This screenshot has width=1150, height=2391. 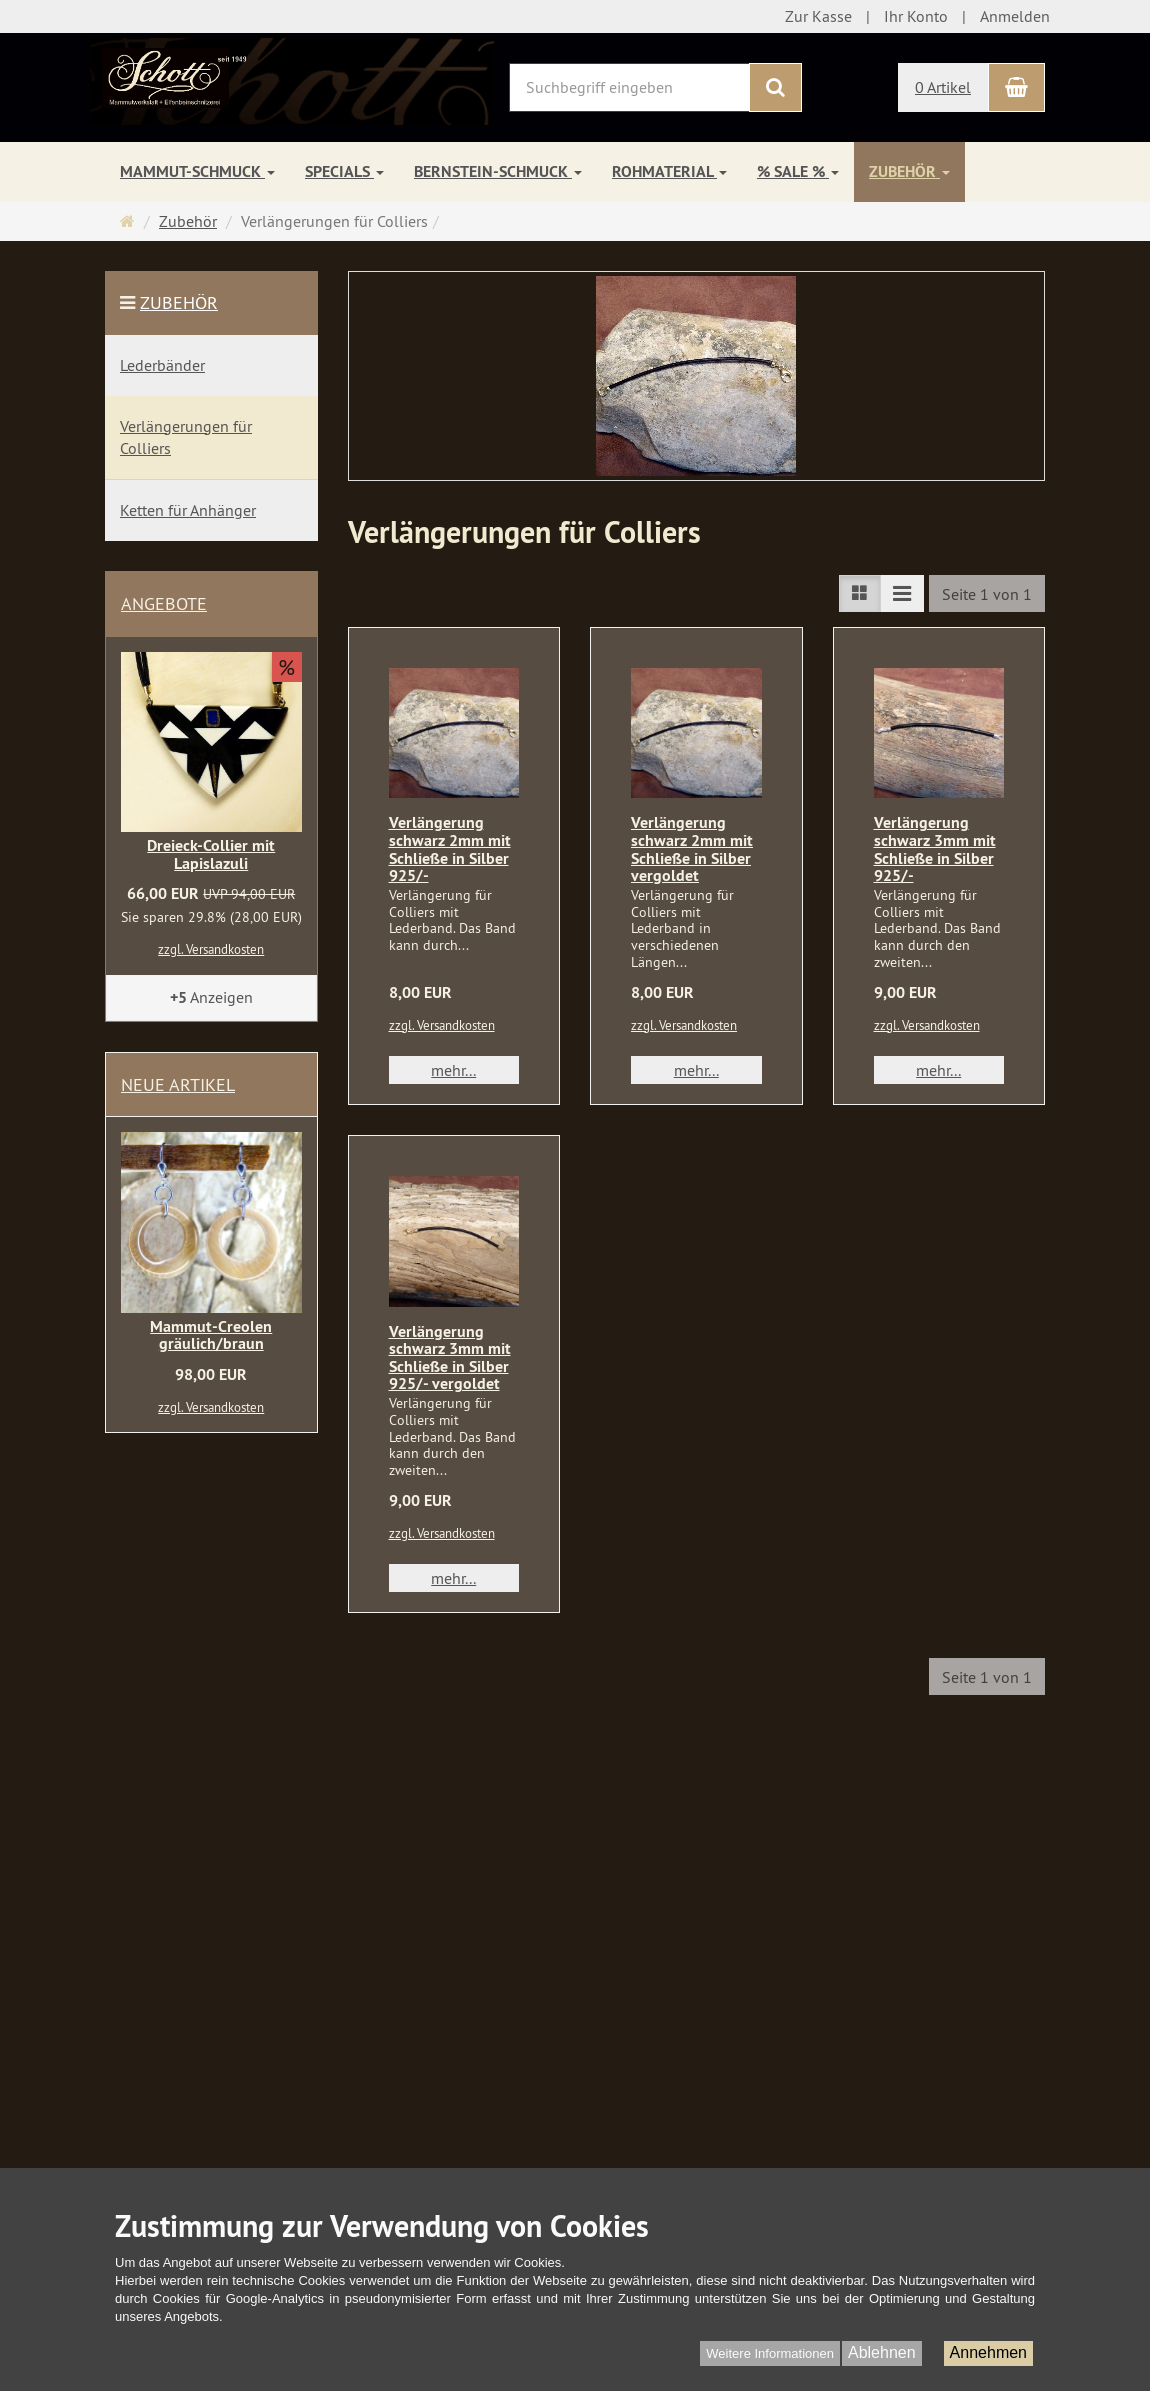 What do you see at coordinates (770, 2353) in the screenshot?
I see `Weitere Informationen` at bounding box center [770, 2353].